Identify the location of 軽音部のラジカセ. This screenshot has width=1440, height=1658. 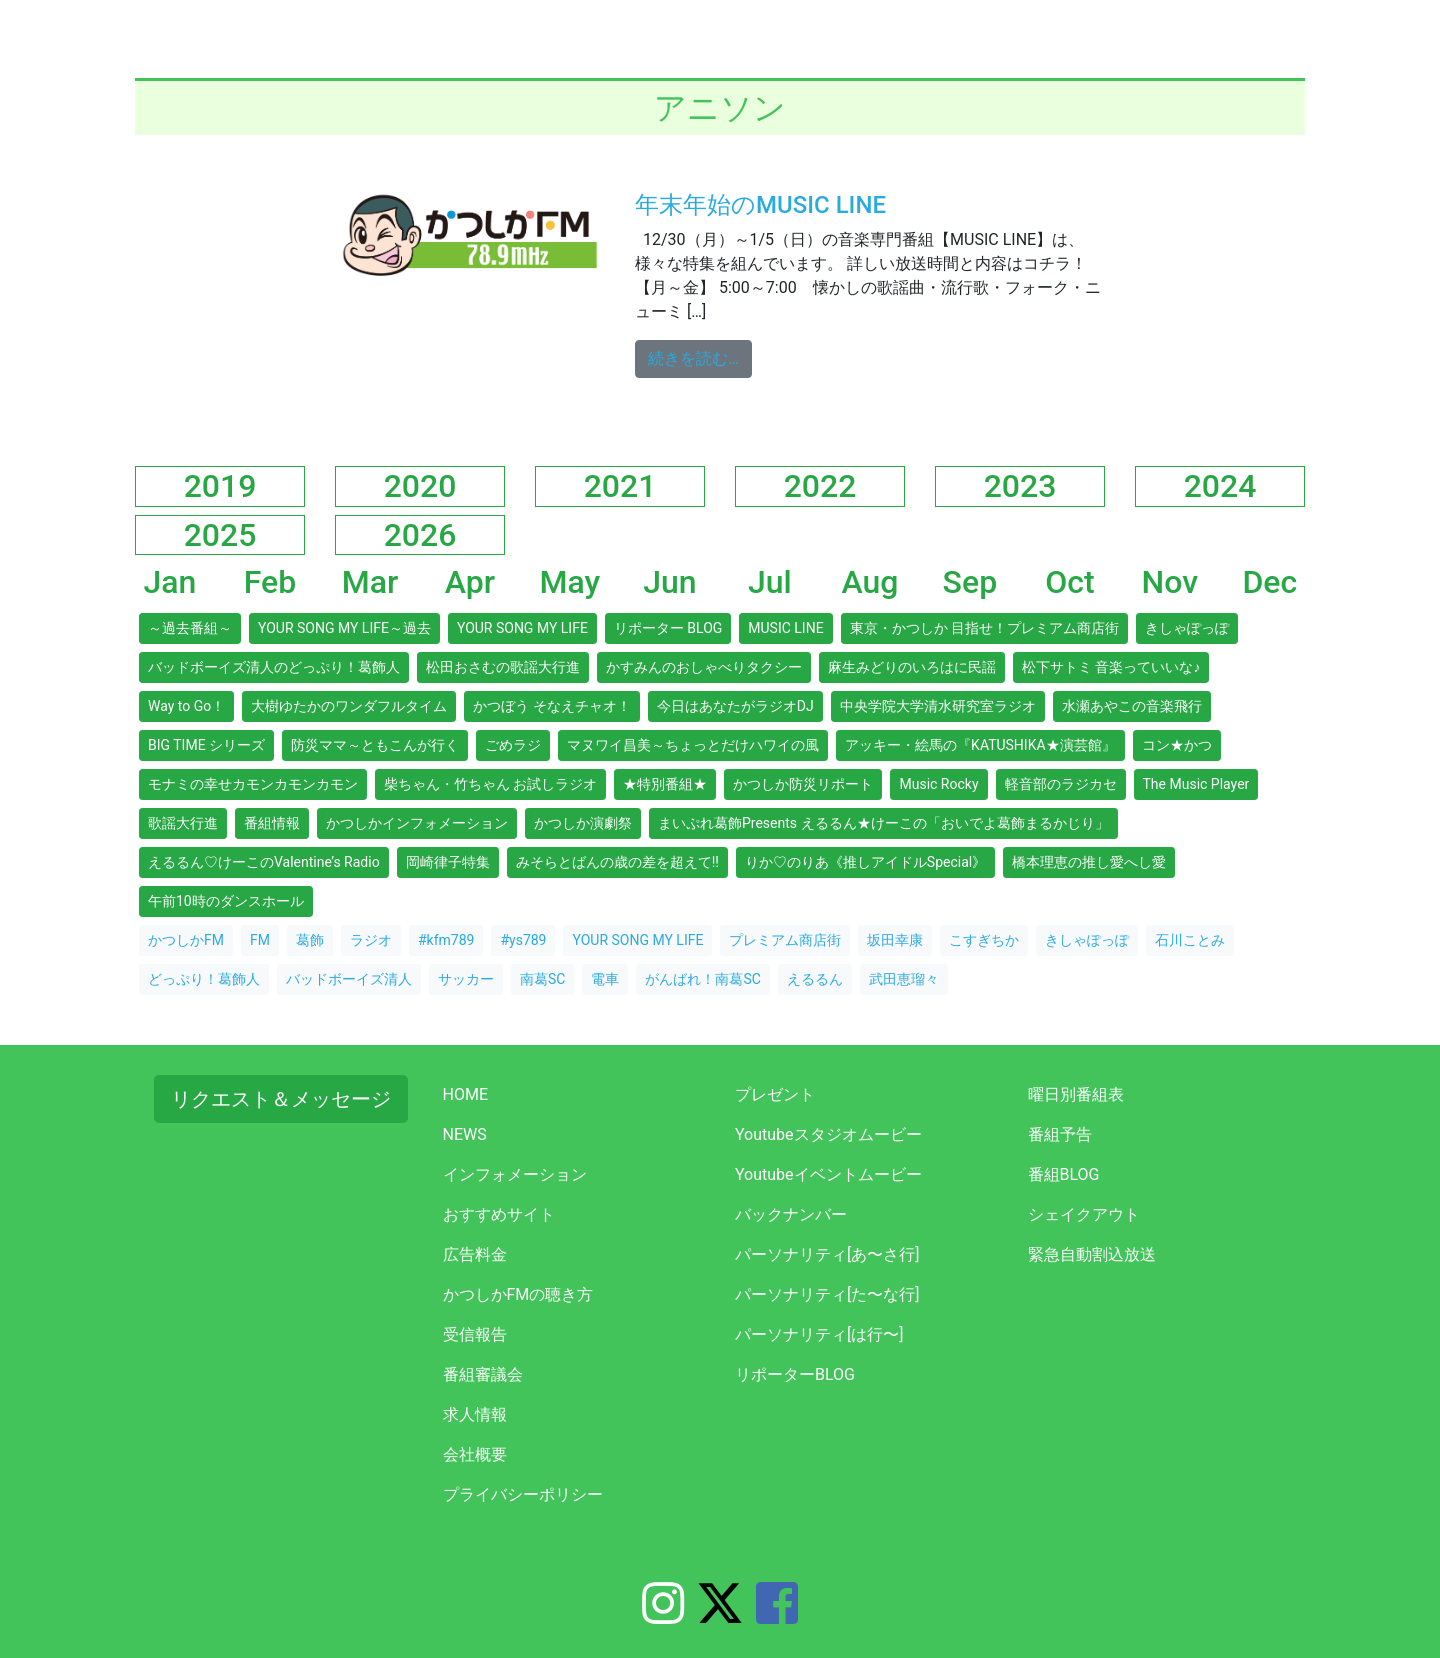
(1061, 784).